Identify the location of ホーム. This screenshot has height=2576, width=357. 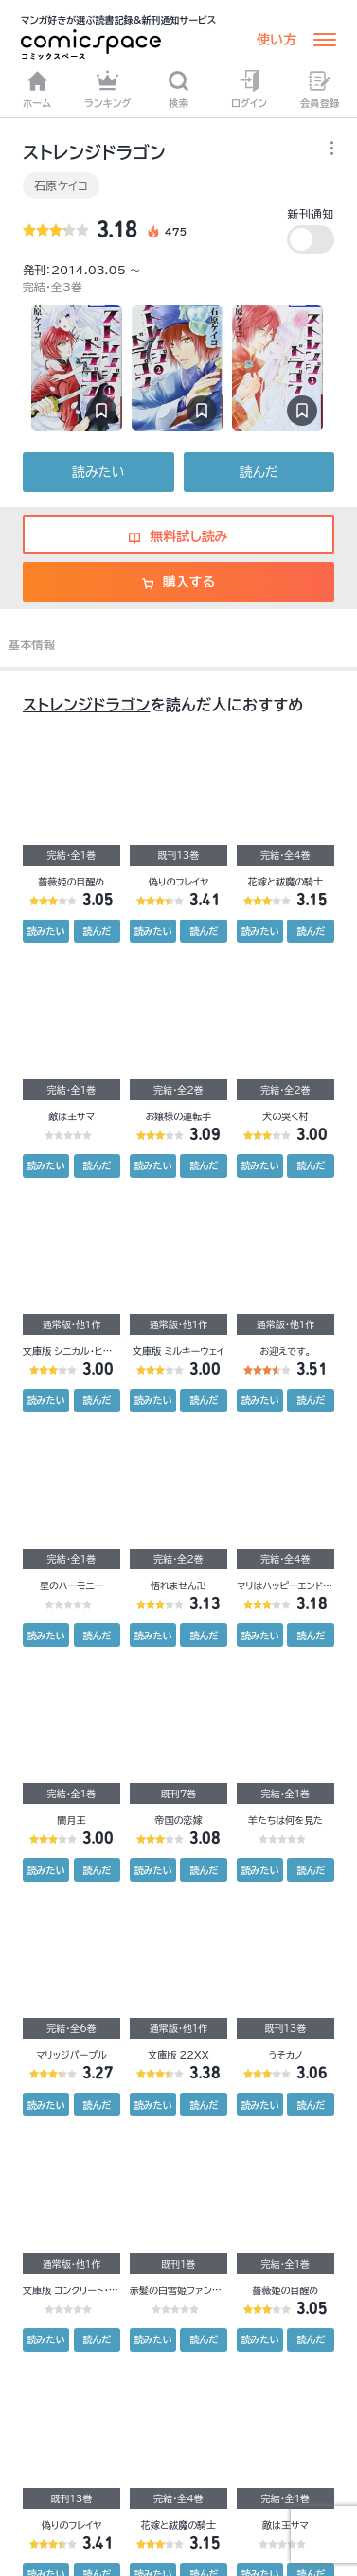
(37, 89).